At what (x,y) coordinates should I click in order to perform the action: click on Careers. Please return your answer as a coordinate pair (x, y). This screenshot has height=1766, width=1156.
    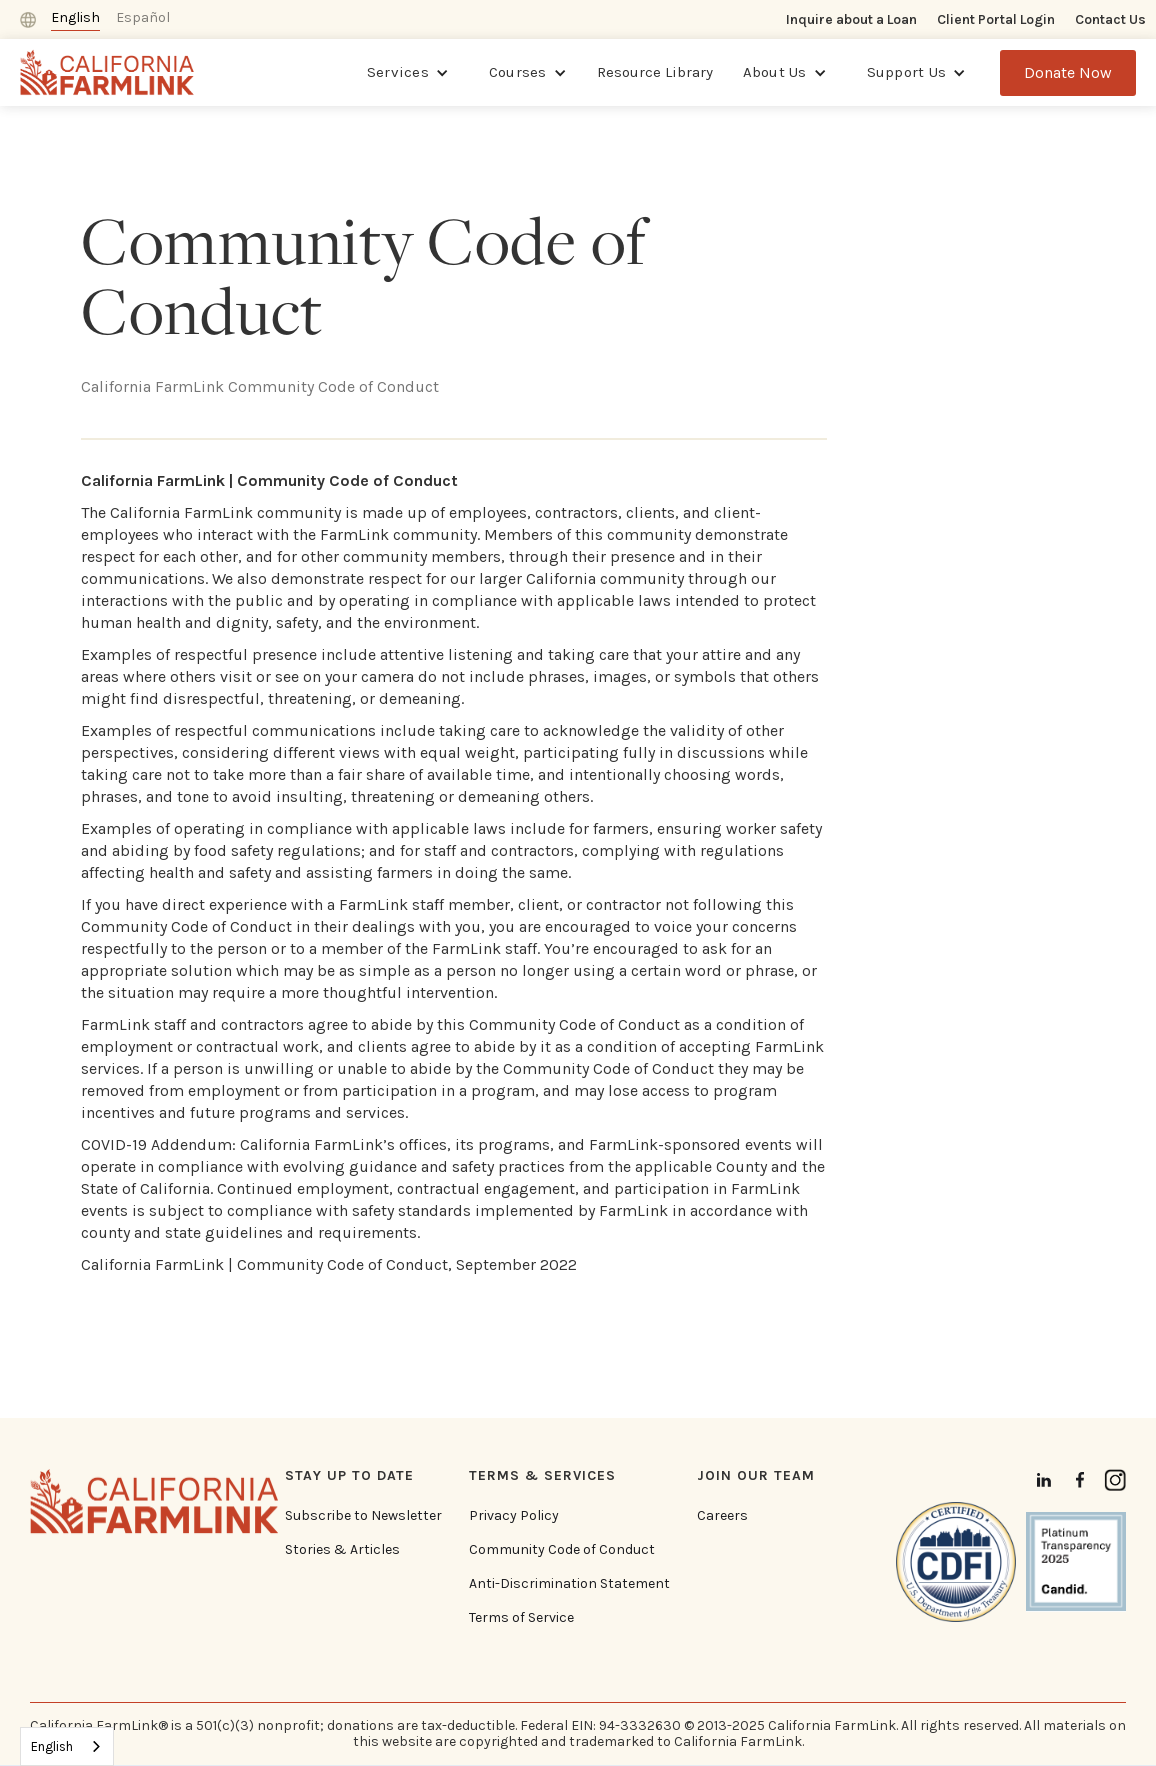
    Looking at the image, I should click on (722, 1516).